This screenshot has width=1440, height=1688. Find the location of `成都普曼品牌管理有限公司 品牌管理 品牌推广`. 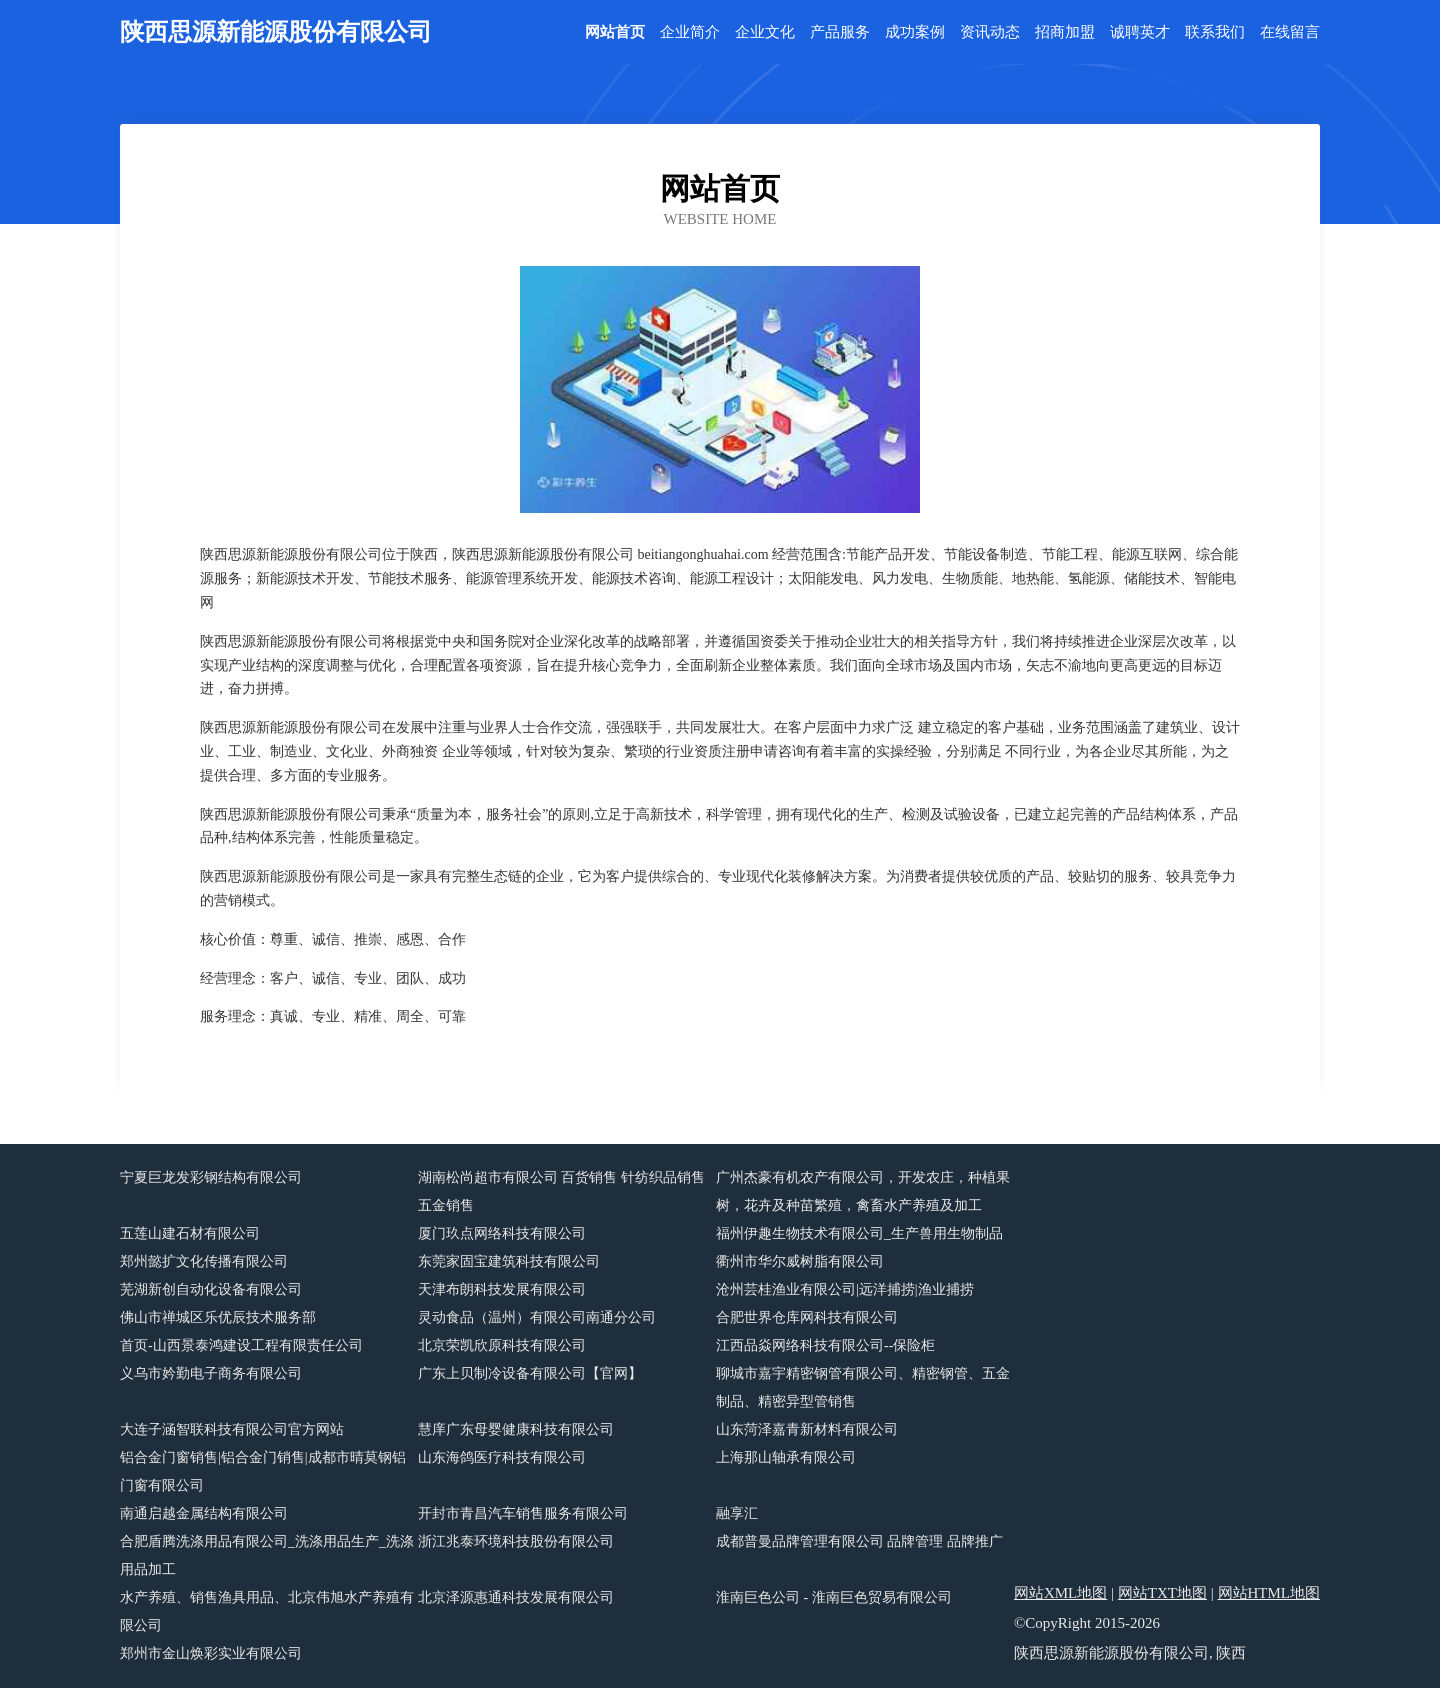

成都普曼品牌管理有限公司 品牌管理 品牌推广 is located at coordinates (859, 1541).